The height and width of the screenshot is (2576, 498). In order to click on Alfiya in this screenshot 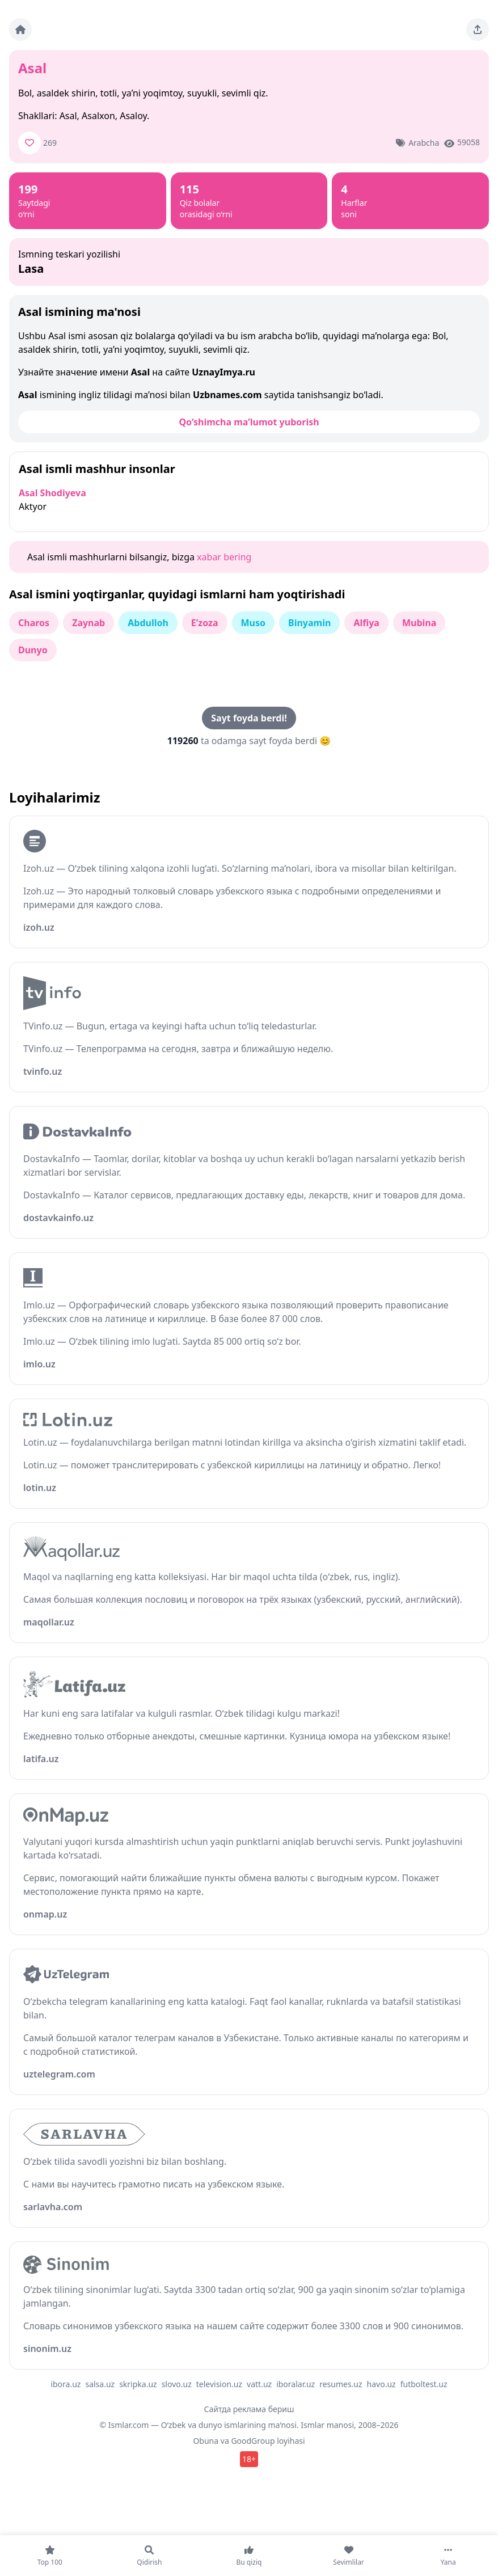, I will do `click(366, 622)`.